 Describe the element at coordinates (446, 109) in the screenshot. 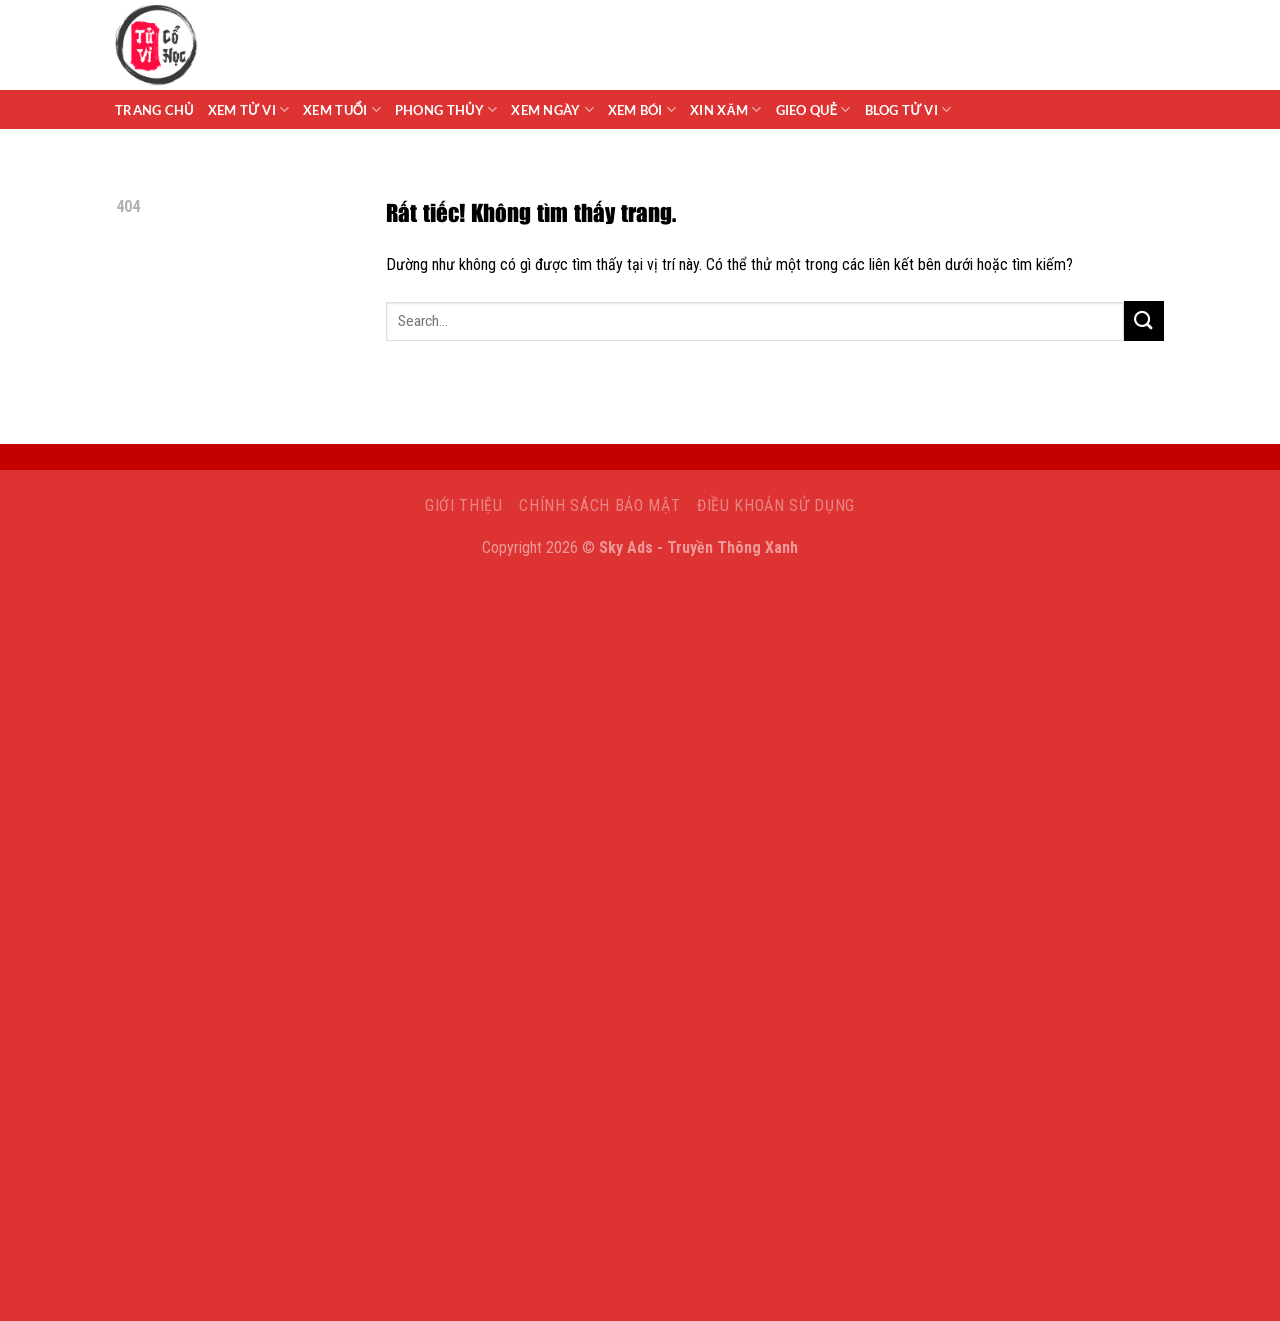

I see `Phong Thủy` at that location.